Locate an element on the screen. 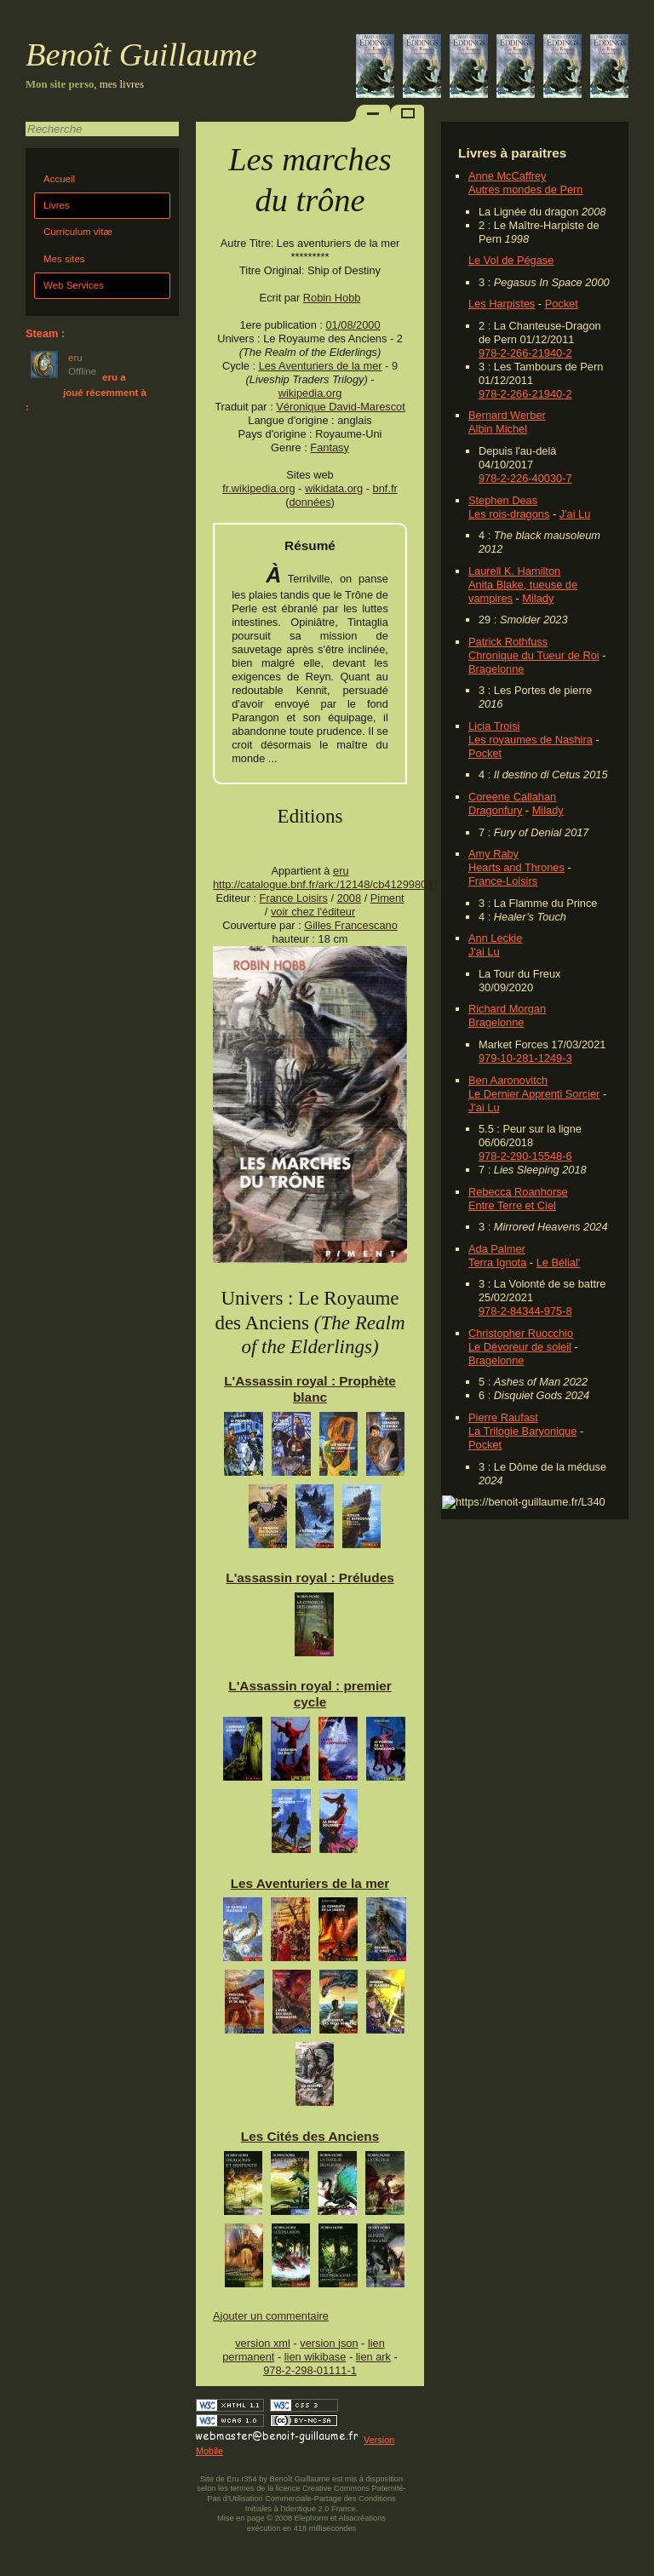 Image resolution: width=654 pixels, height=2576 pixels. Livres is located at coordinates (56, 205).